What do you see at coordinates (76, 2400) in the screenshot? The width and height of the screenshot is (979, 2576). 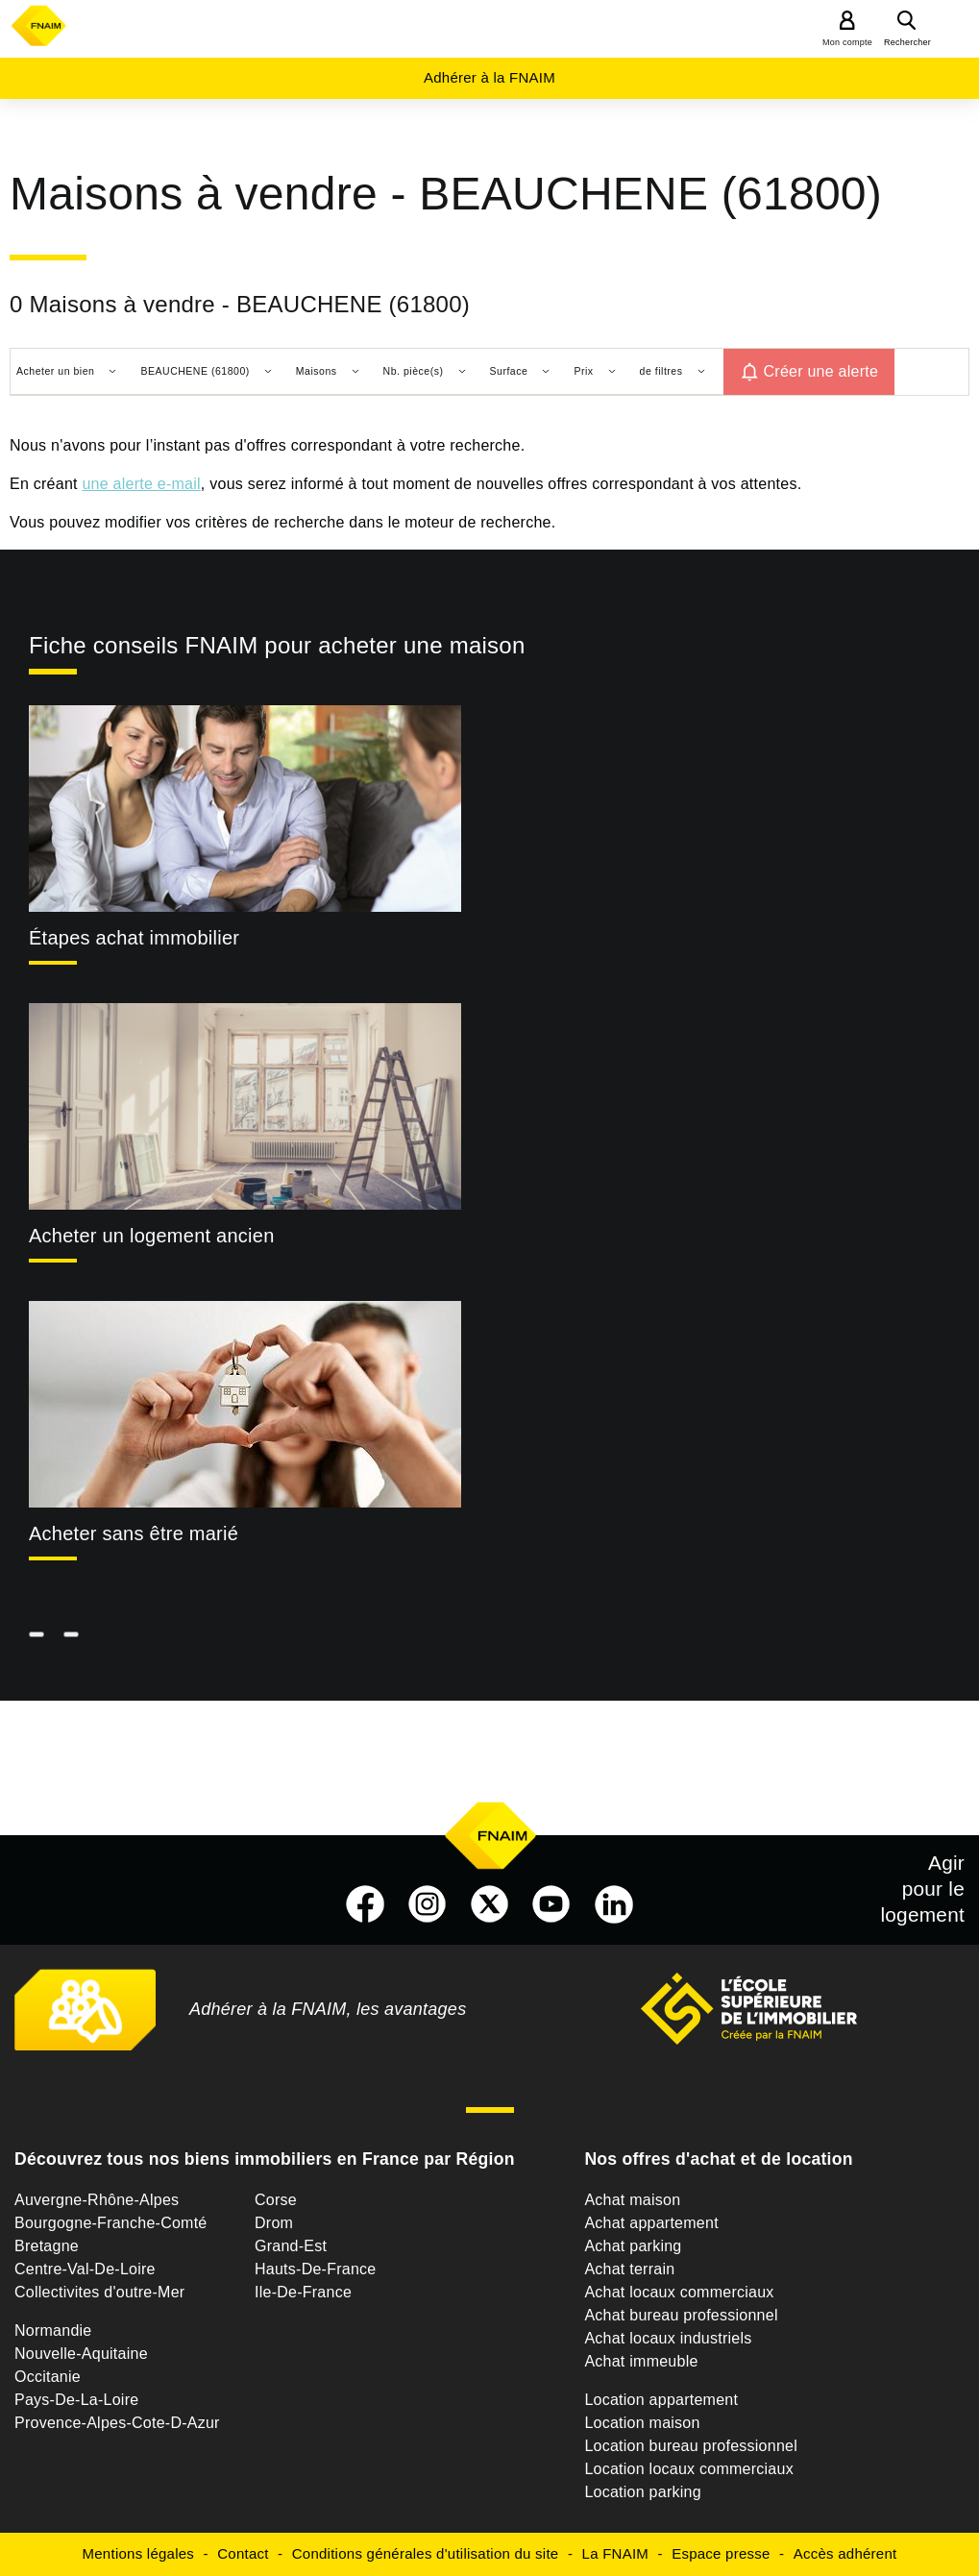 I see `Pays-De-La-Loire` at bounding box center [76, 2400].